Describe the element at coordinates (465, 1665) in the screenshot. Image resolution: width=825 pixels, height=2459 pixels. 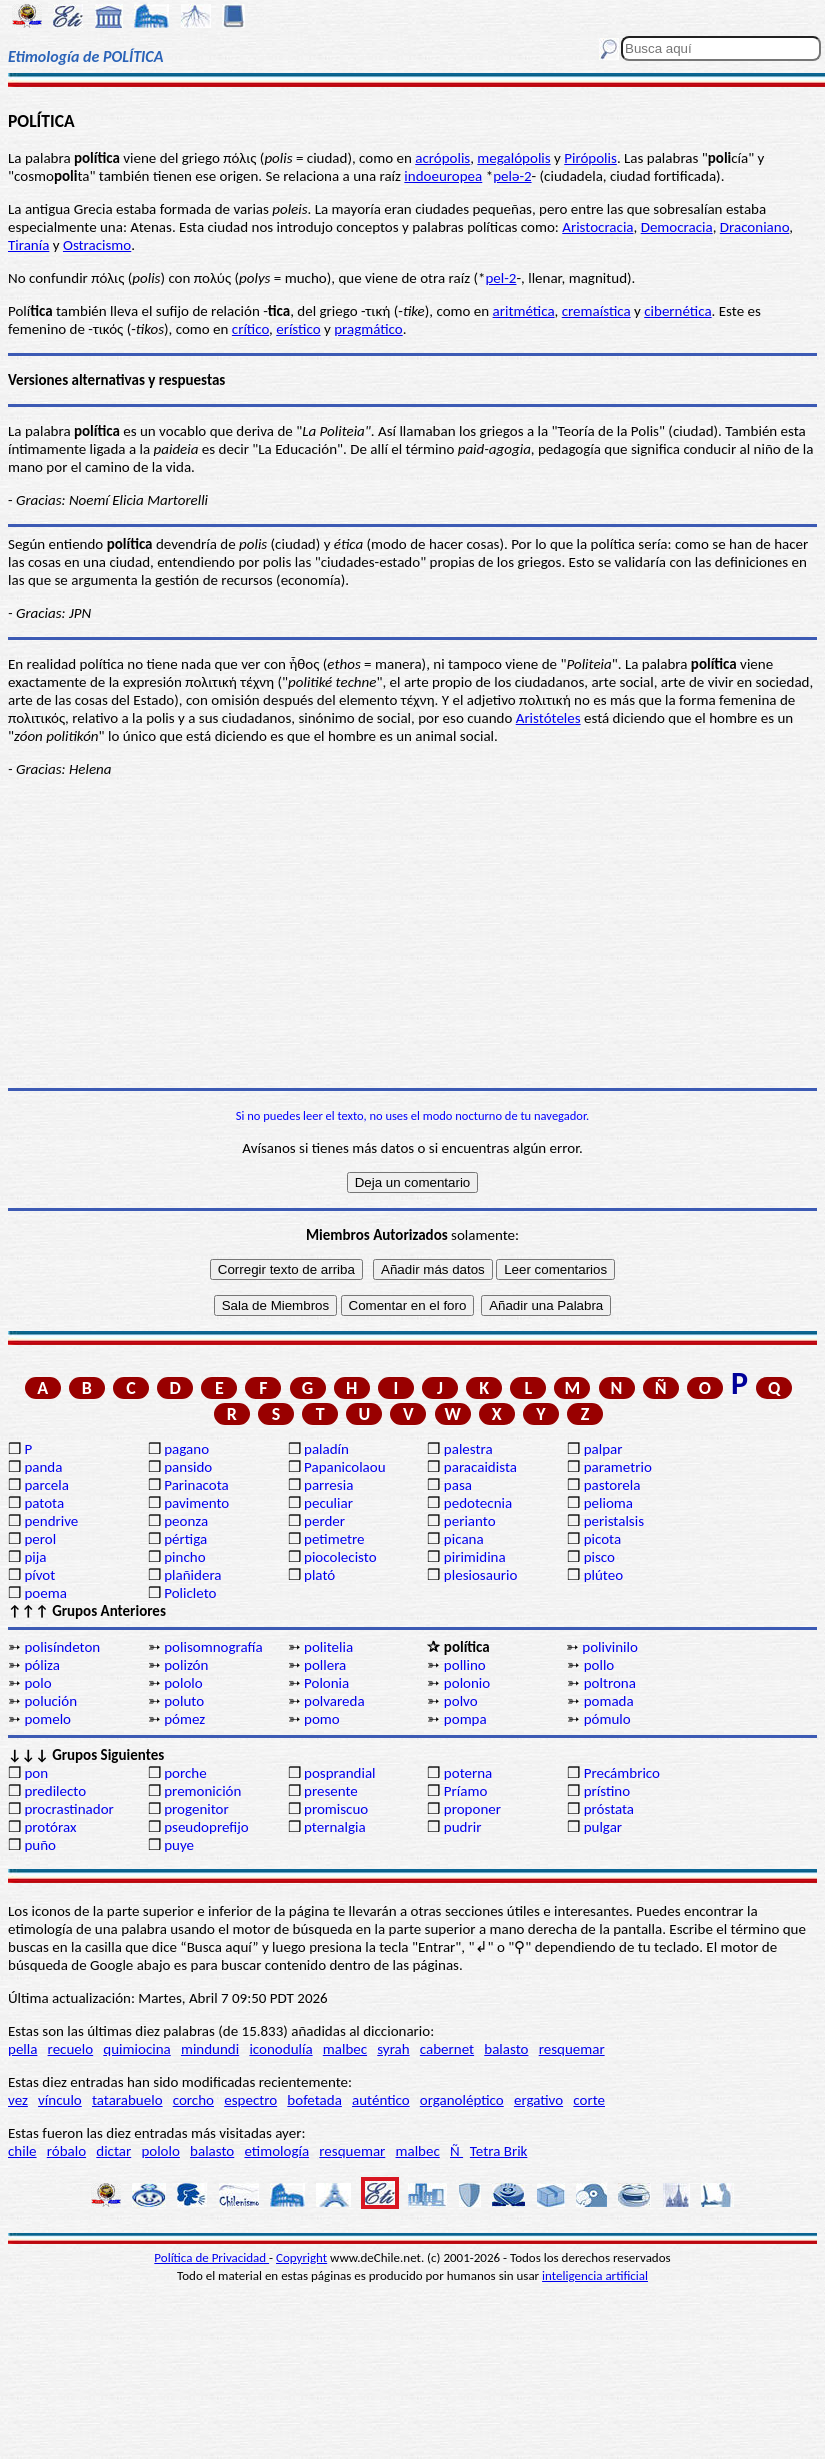
I see `pollino` at that location.